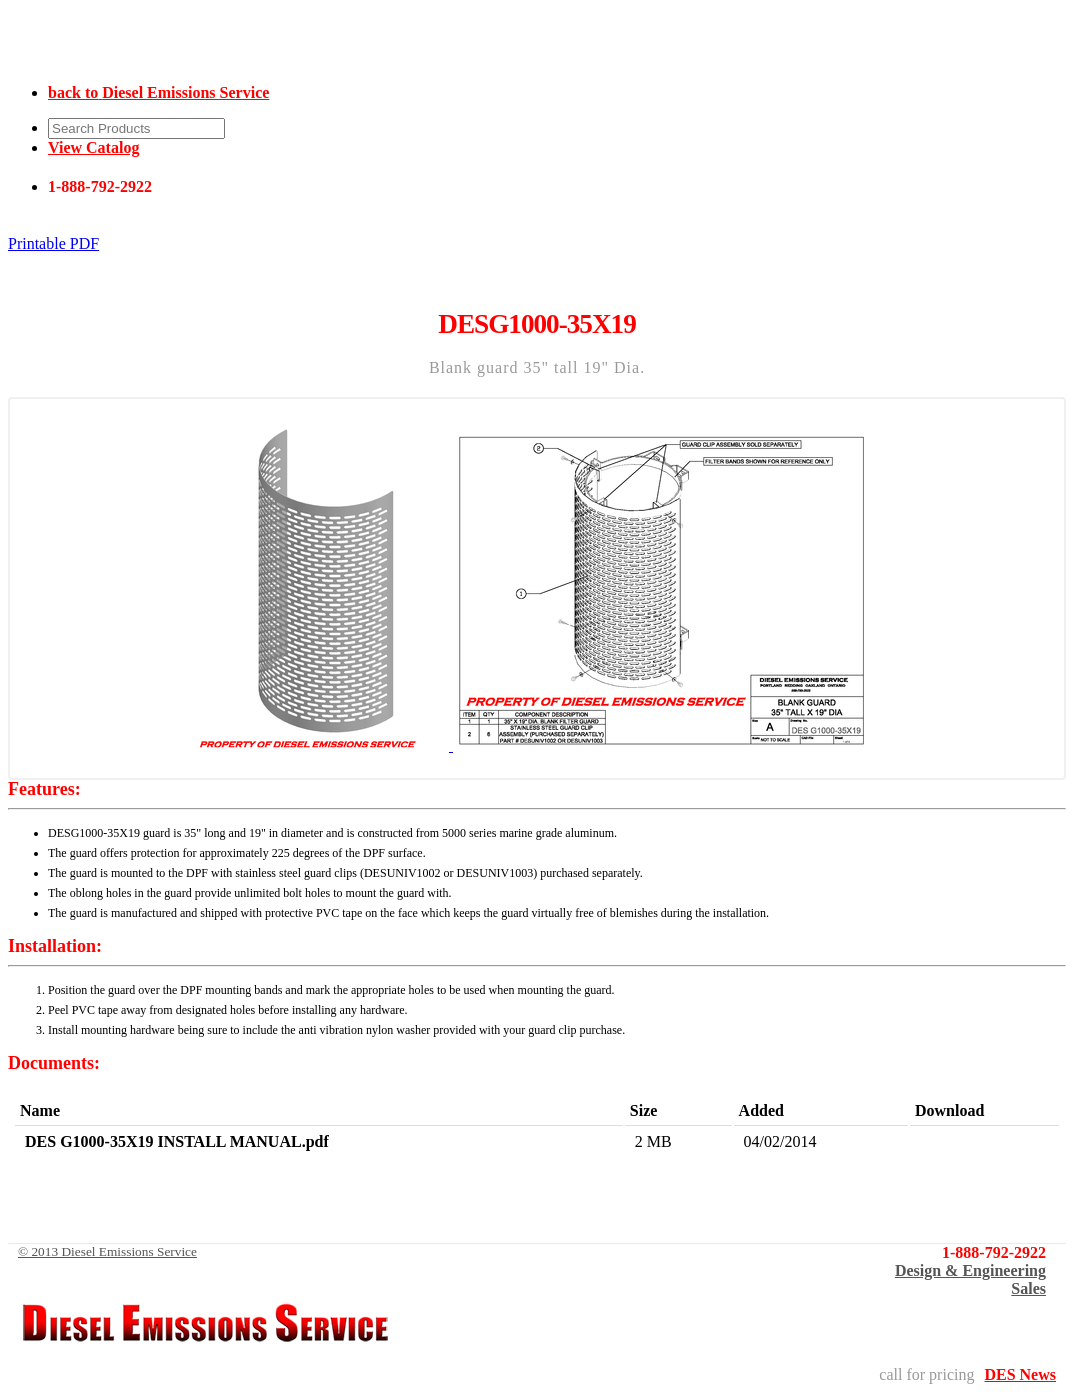 The height and width of the screenshot is (1400, 1074). What do you see at coordinates (970, 1270) in the screenshot?
I see `Design & Engineering` at bounding box center [970, 1270].